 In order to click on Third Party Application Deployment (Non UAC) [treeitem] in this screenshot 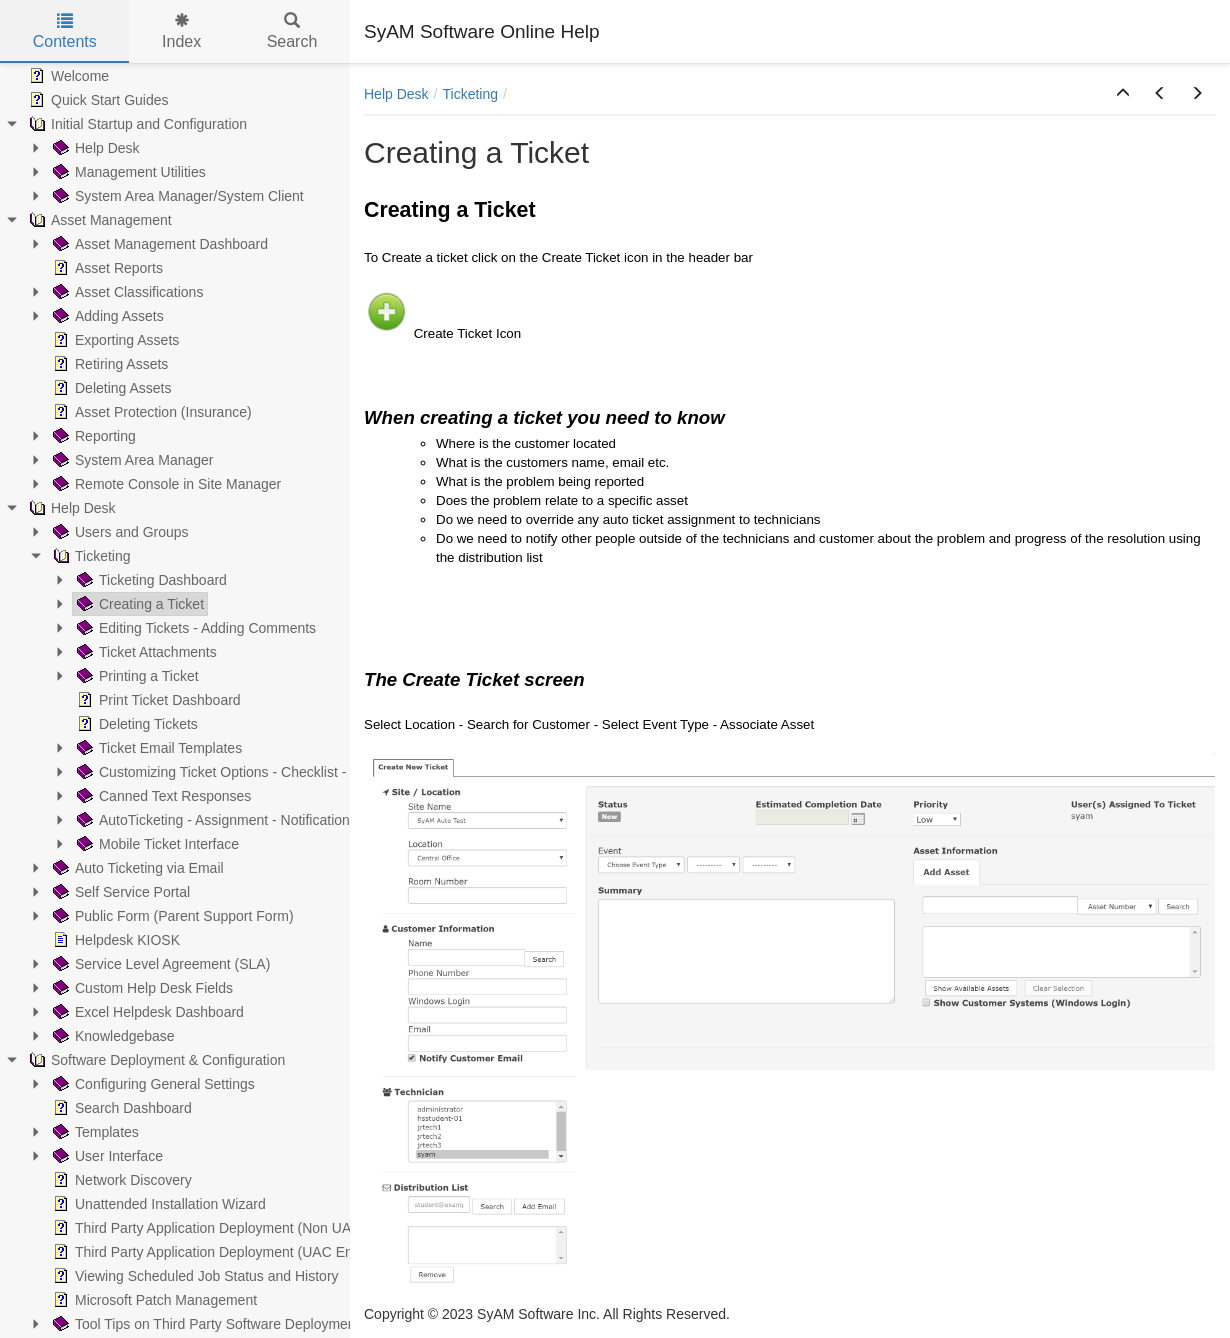, I will do `click(207, 1228)`.